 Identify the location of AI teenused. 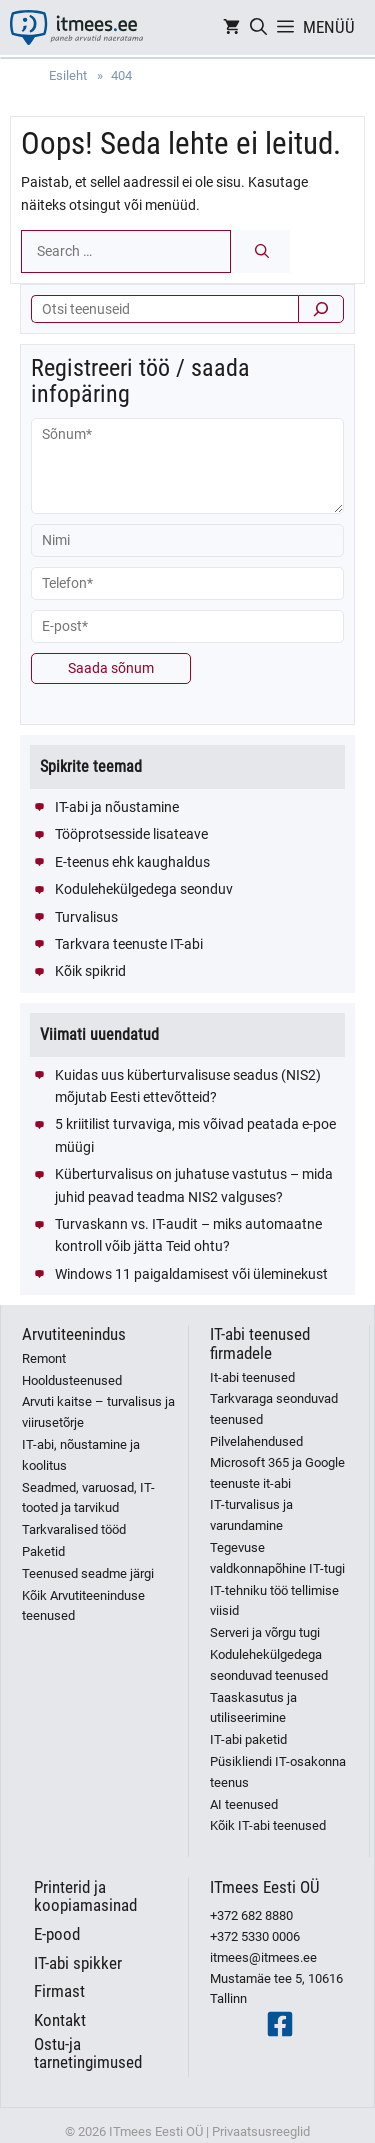
(244, 1804).